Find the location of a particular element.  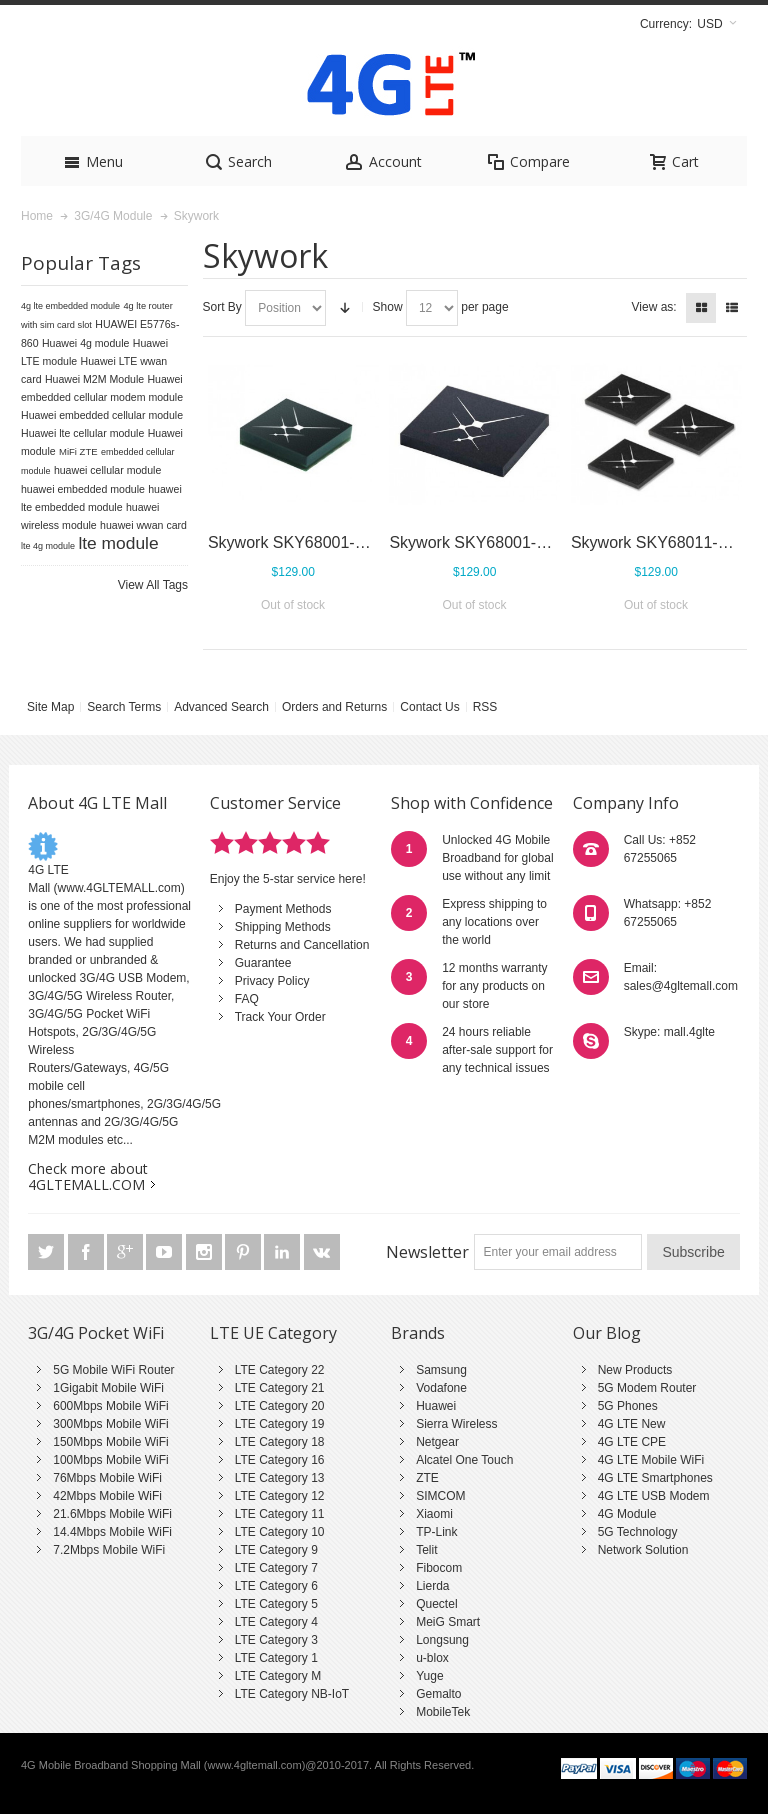

huawei wwan card is located at coordinates (143, 525).